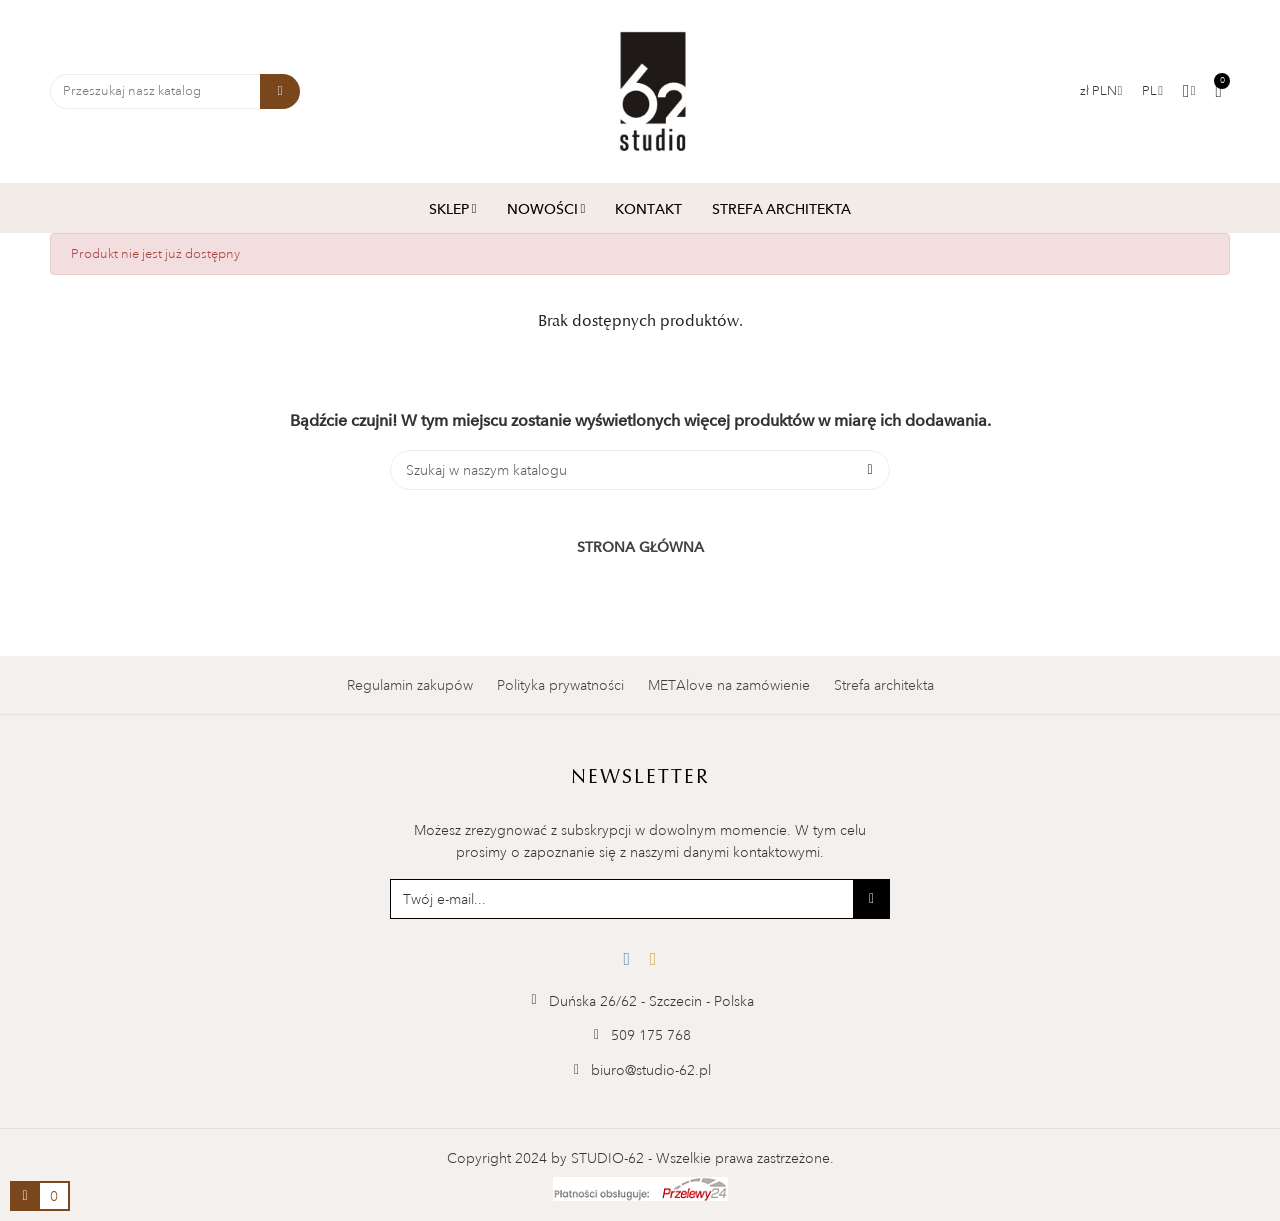 The image size is (1280, 1221). Describe the element at coordinates (640, 470) in the screenshot. I see `[Szukaj]` at that location.